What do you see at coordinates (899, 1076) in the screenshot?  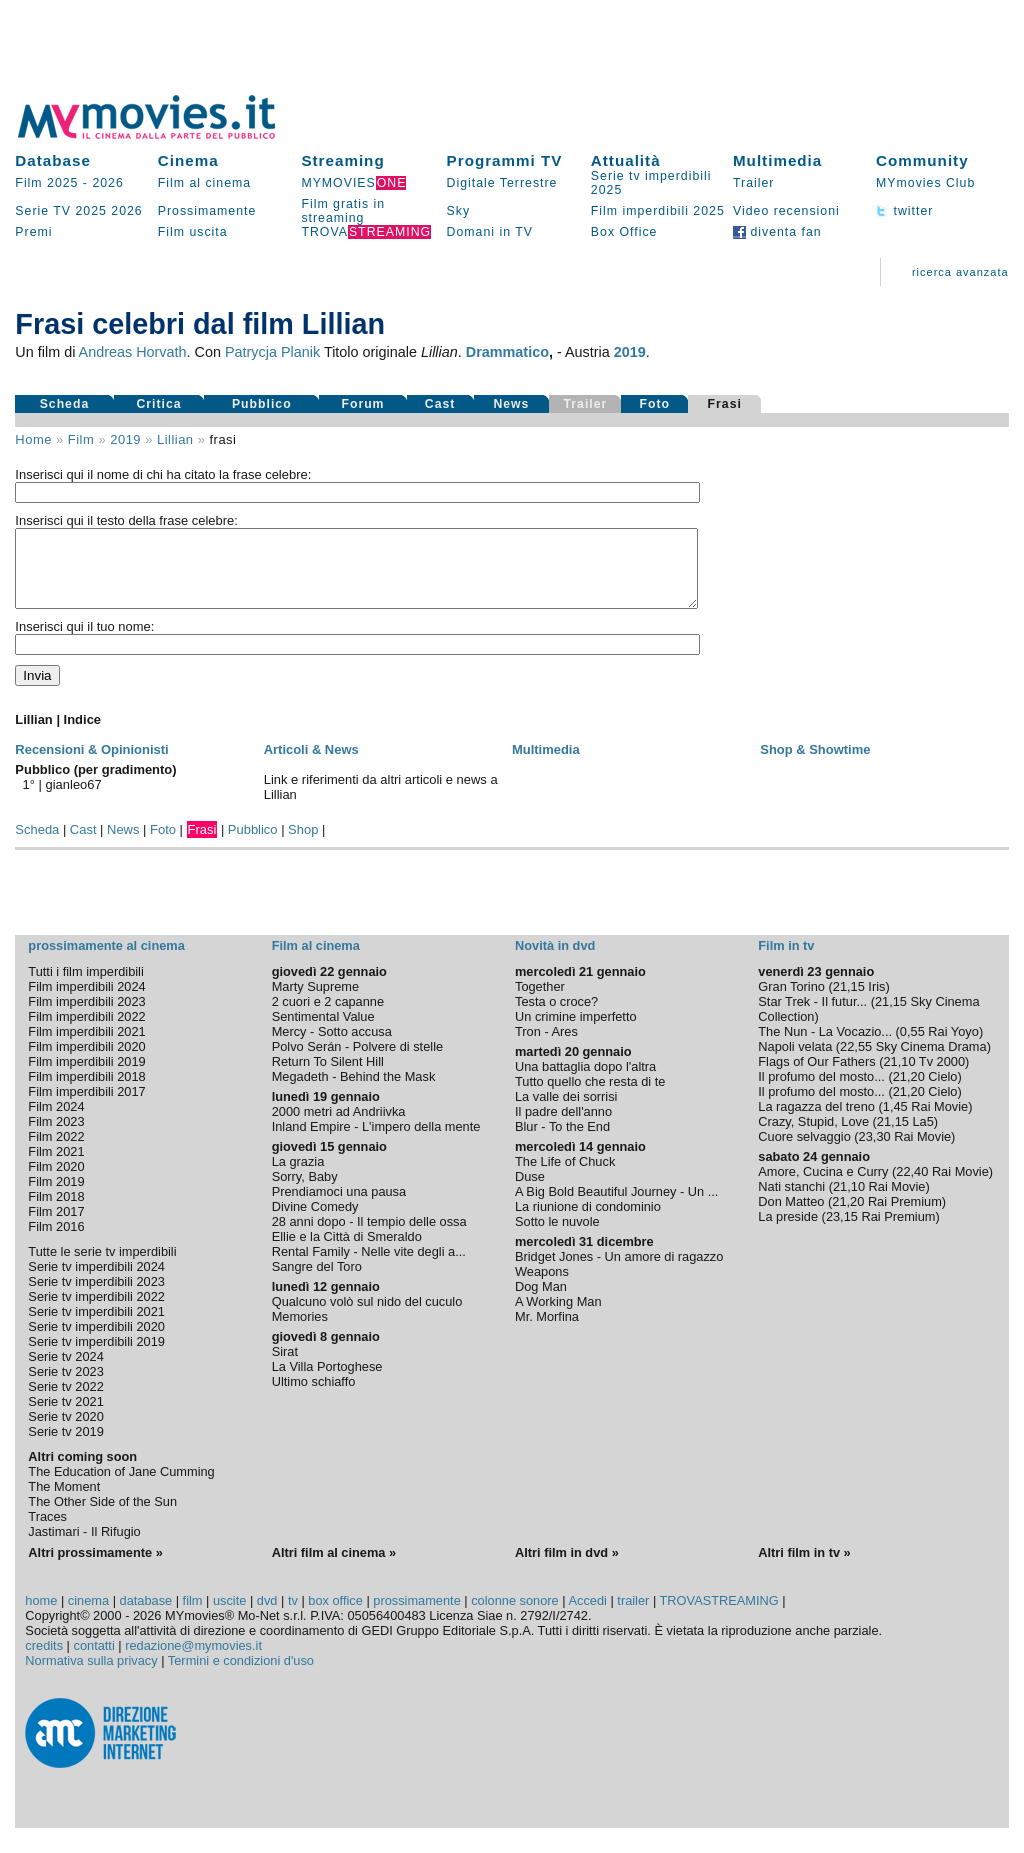 I see `21,10` at bounding box center [899, 1076].